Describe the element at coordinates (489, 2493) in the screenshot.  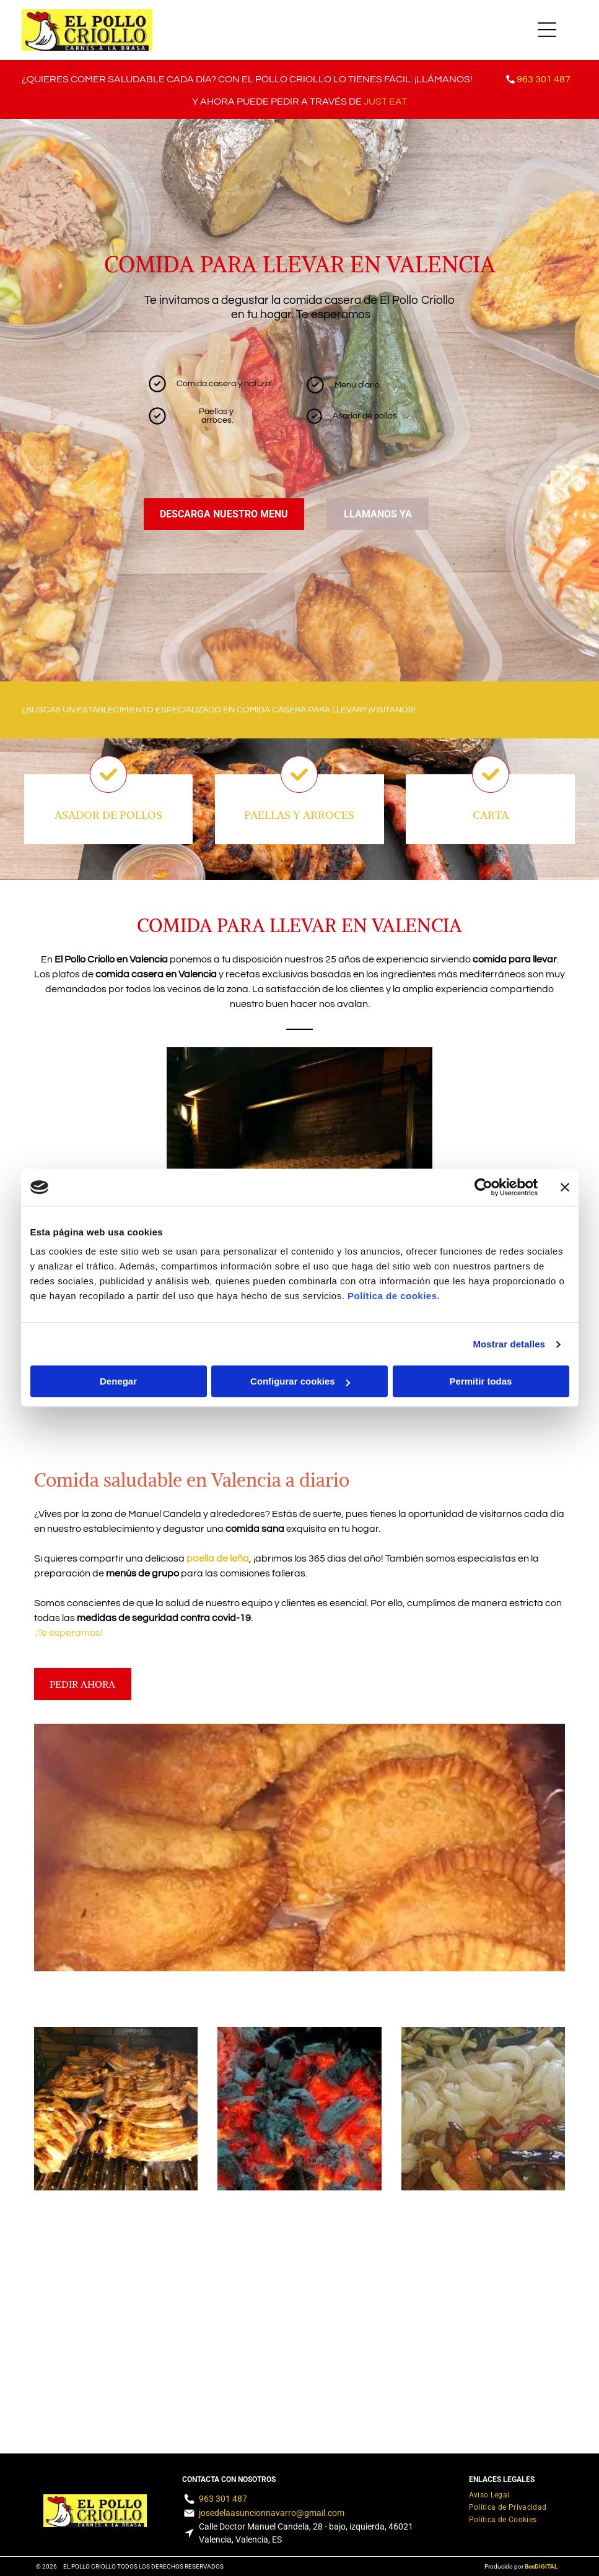
I see `[menuitem]` at that location.